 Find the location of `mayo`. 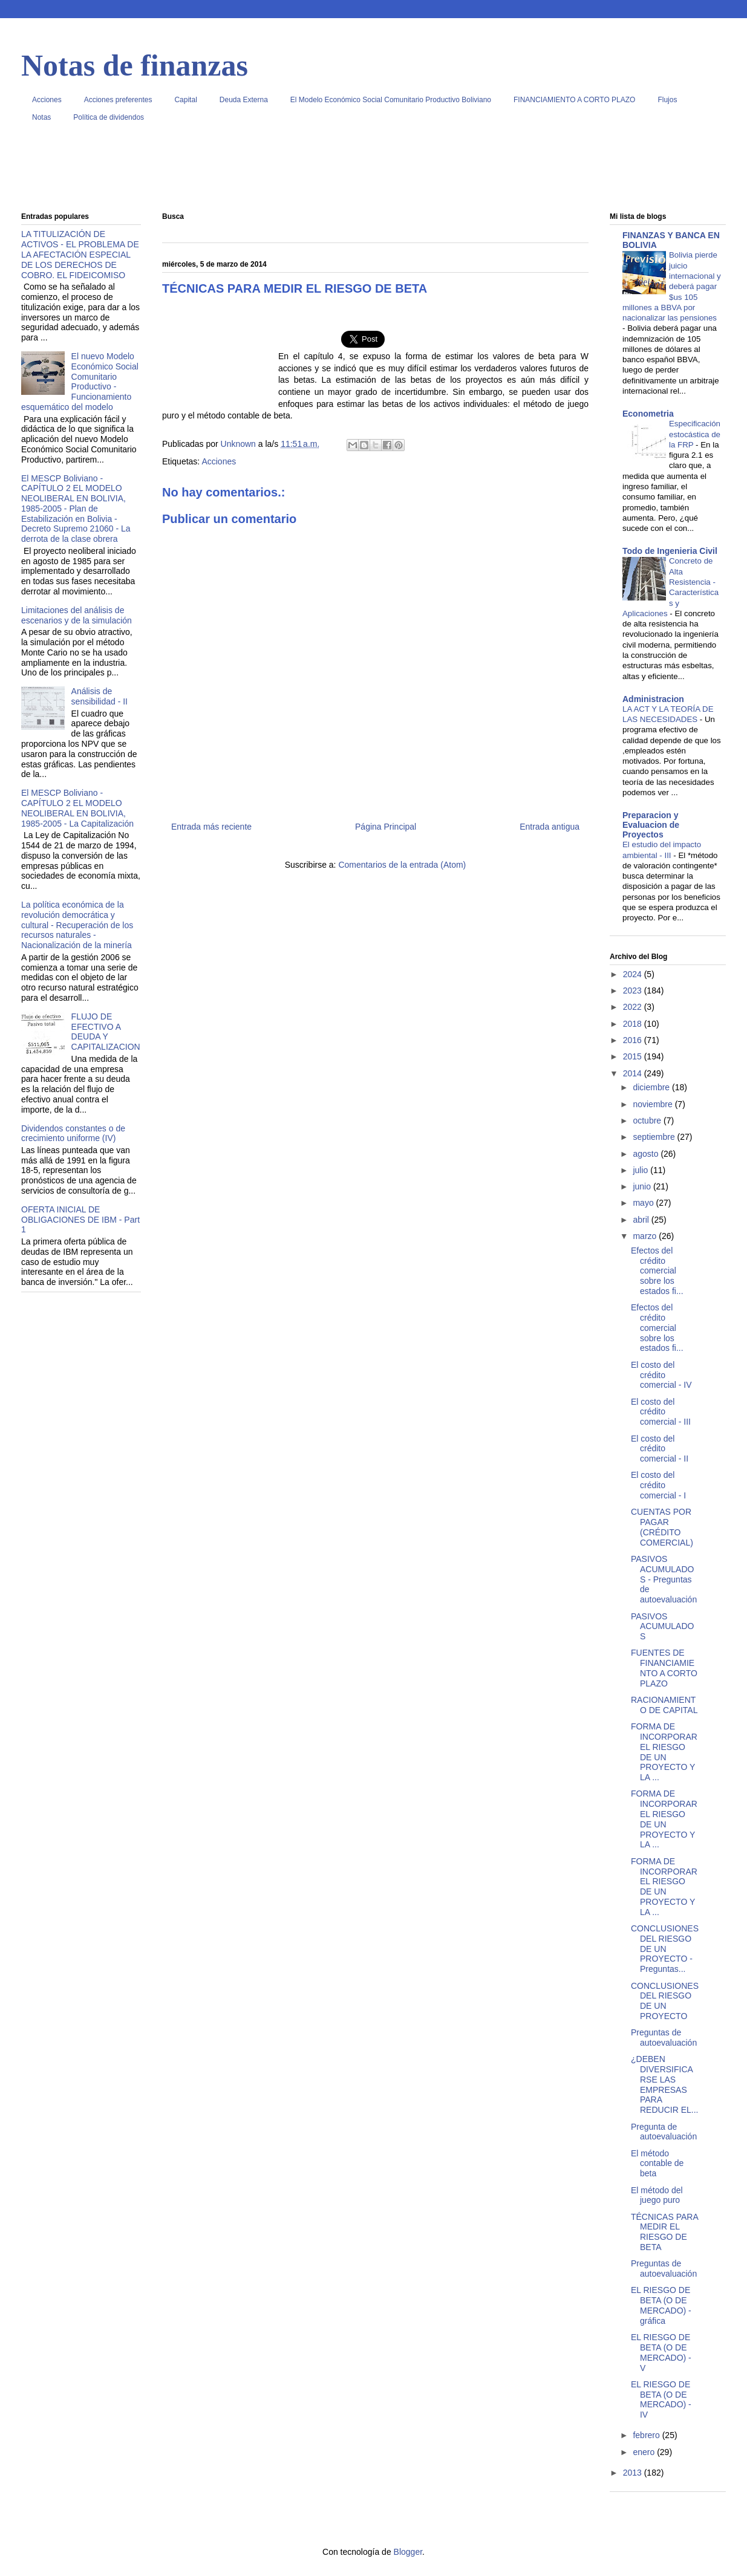

mayo is located at coordinates (644, 1203).